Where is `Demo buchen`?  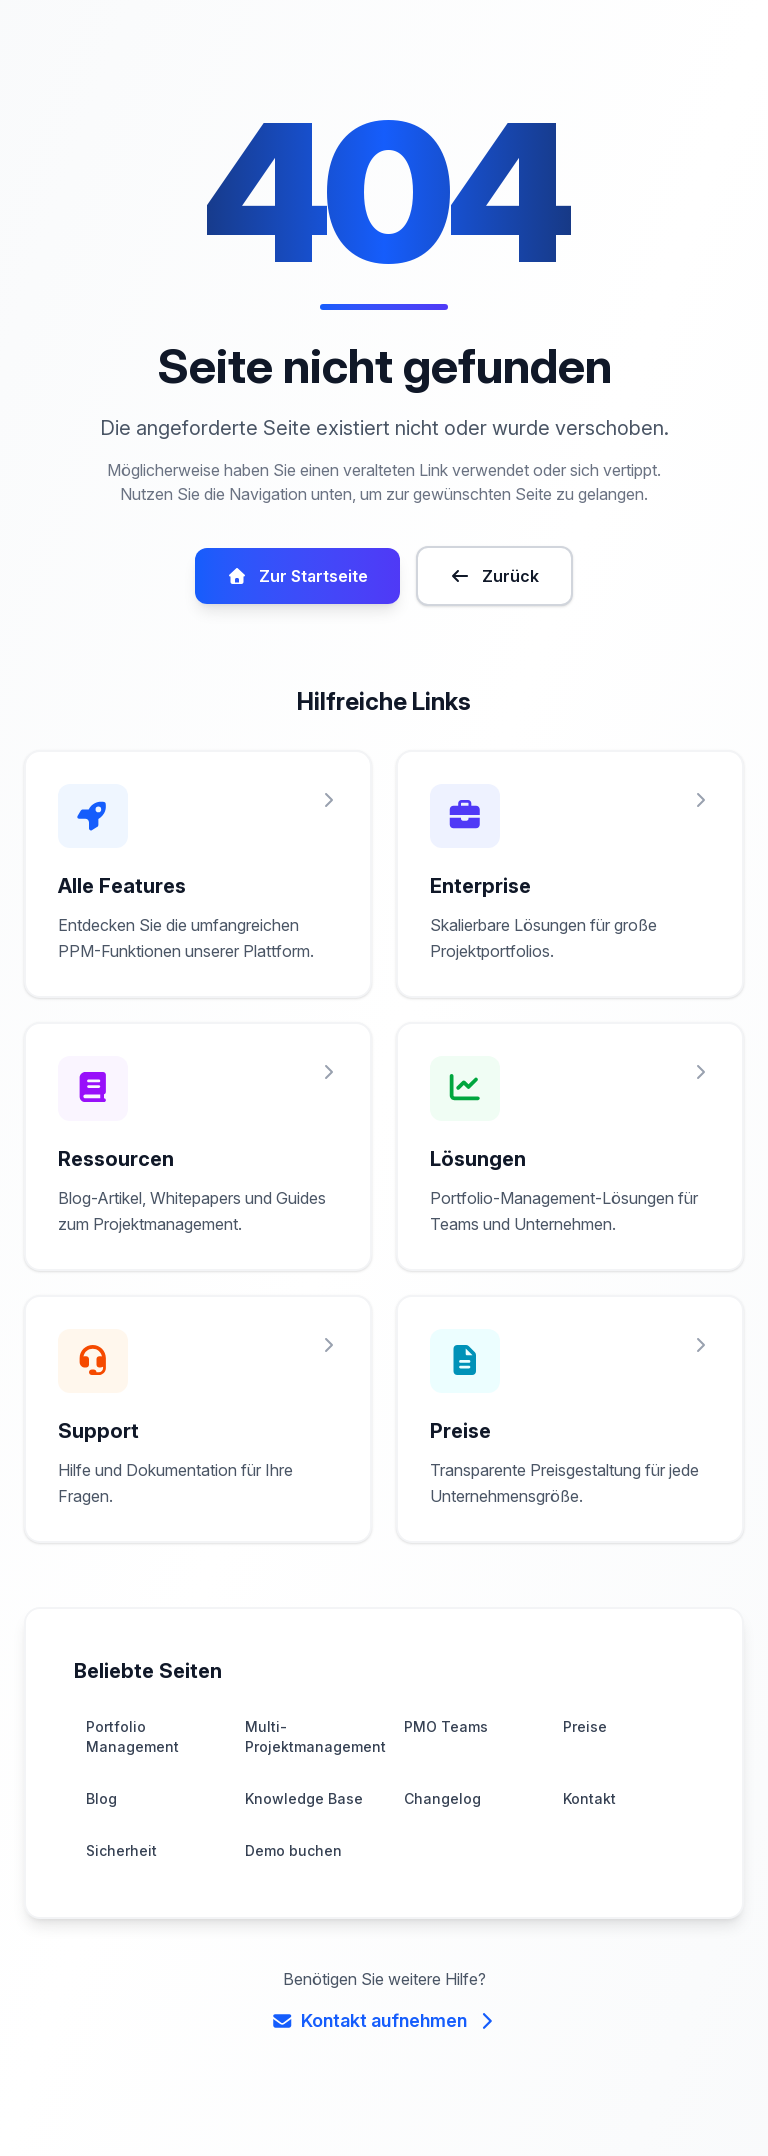 Demo buchen is located at coordinates (291, 1874).